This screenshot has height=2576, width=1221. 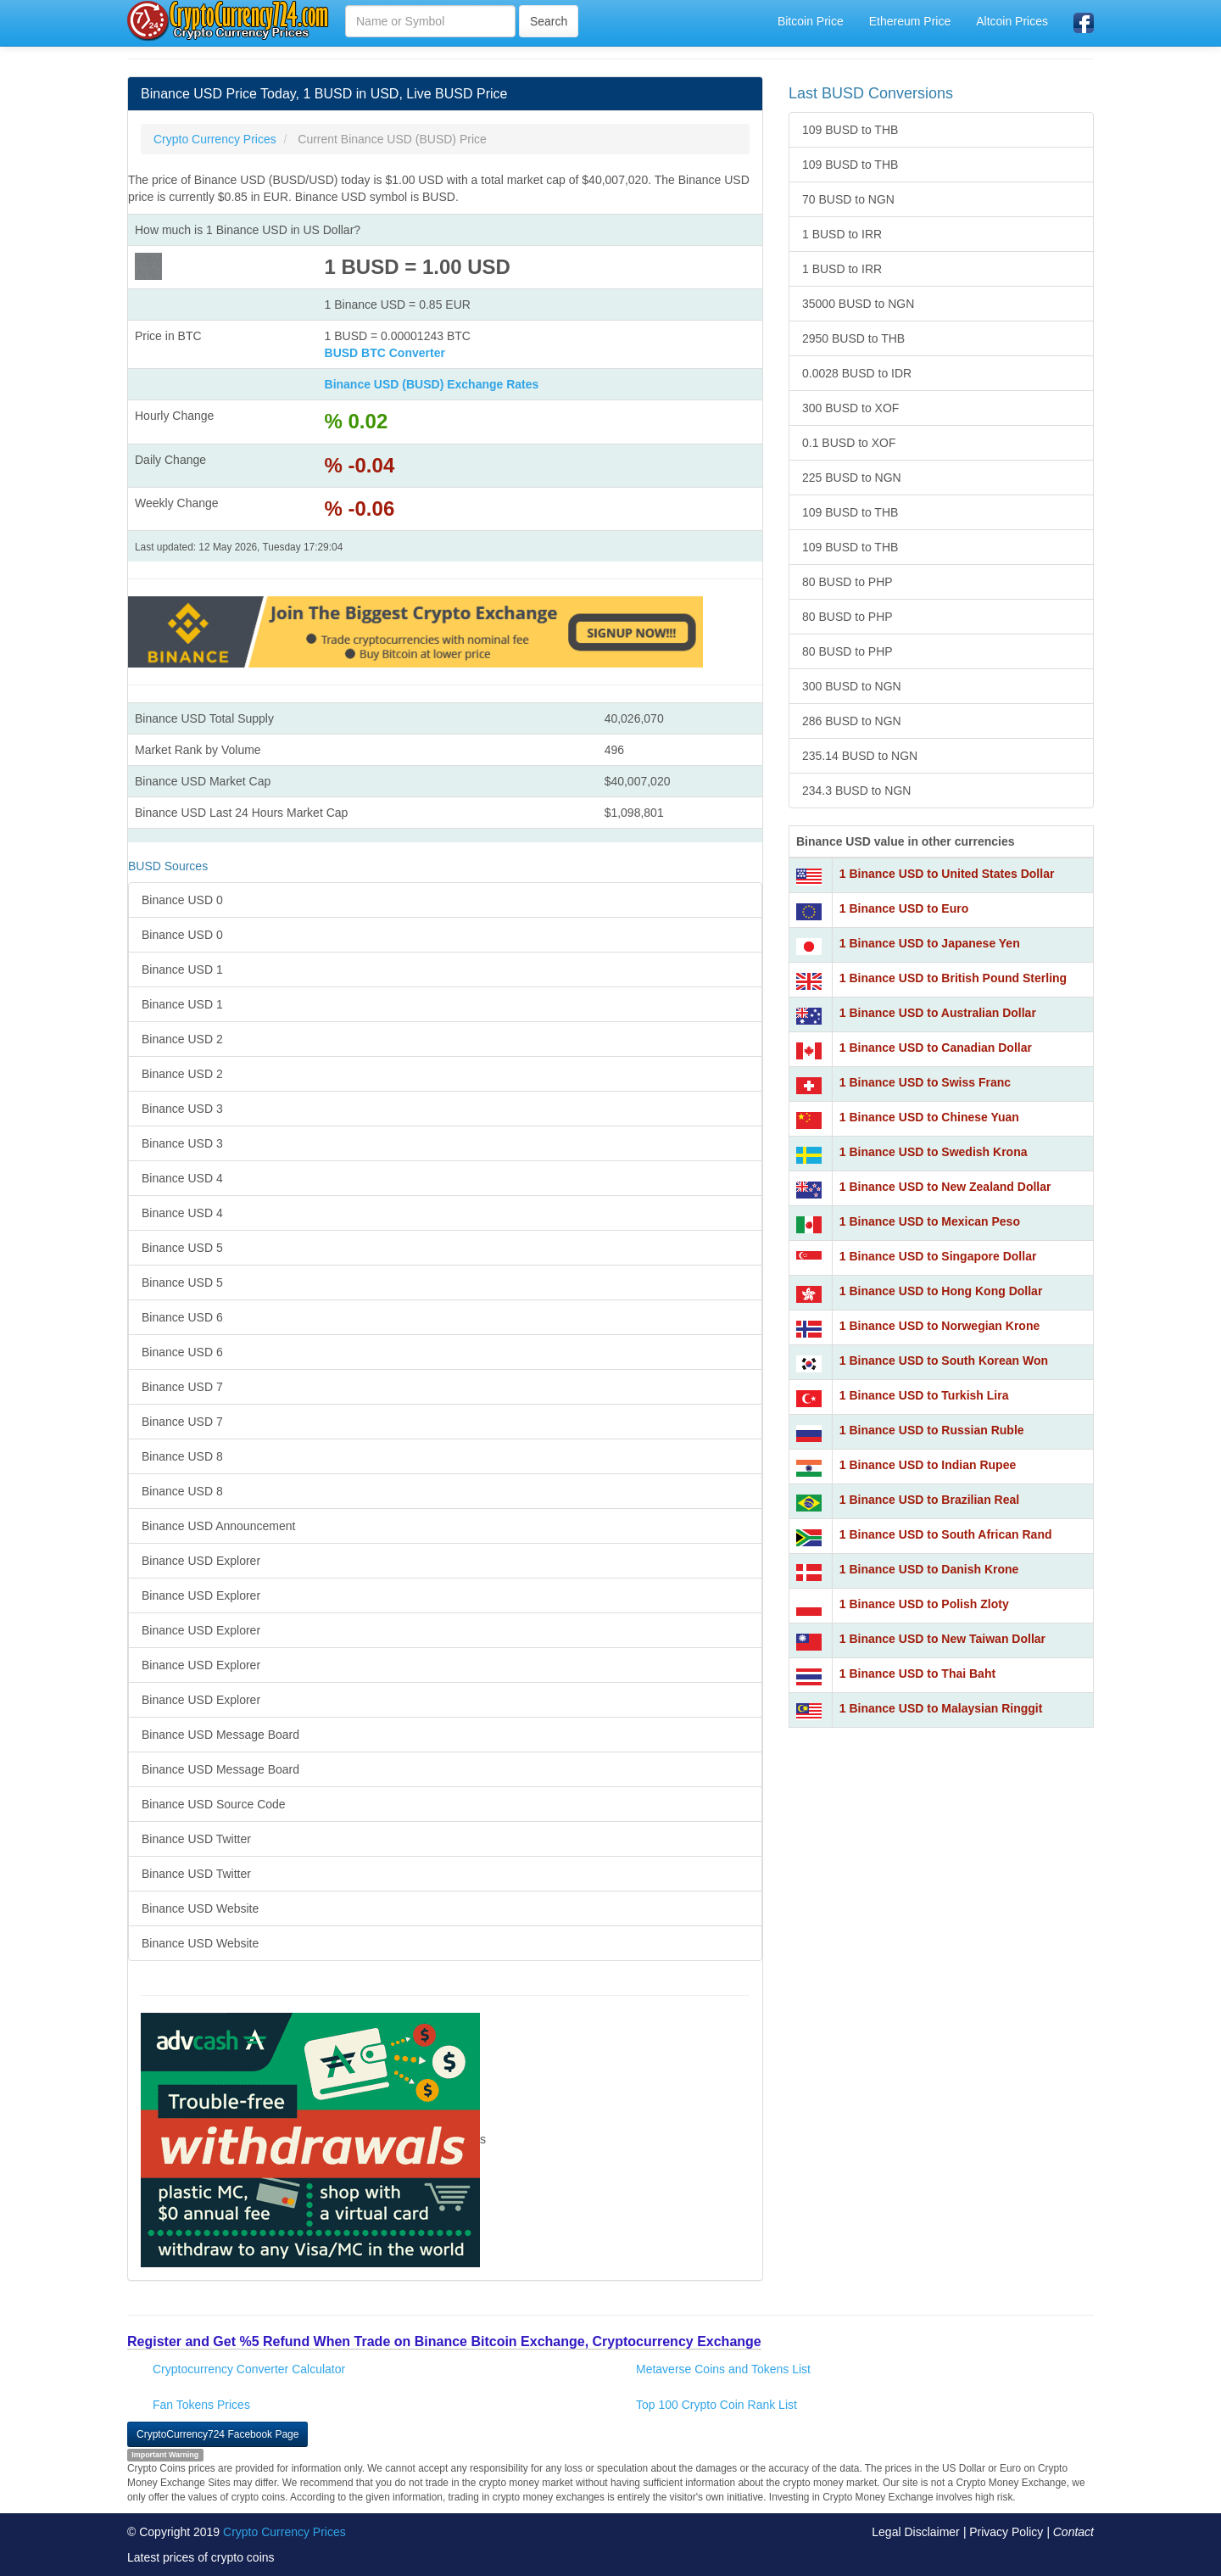 What do you see at coordinates (853, 338) in the screenshot?
I see `2950 BUSD to THB` at bounding box center [853, 338].